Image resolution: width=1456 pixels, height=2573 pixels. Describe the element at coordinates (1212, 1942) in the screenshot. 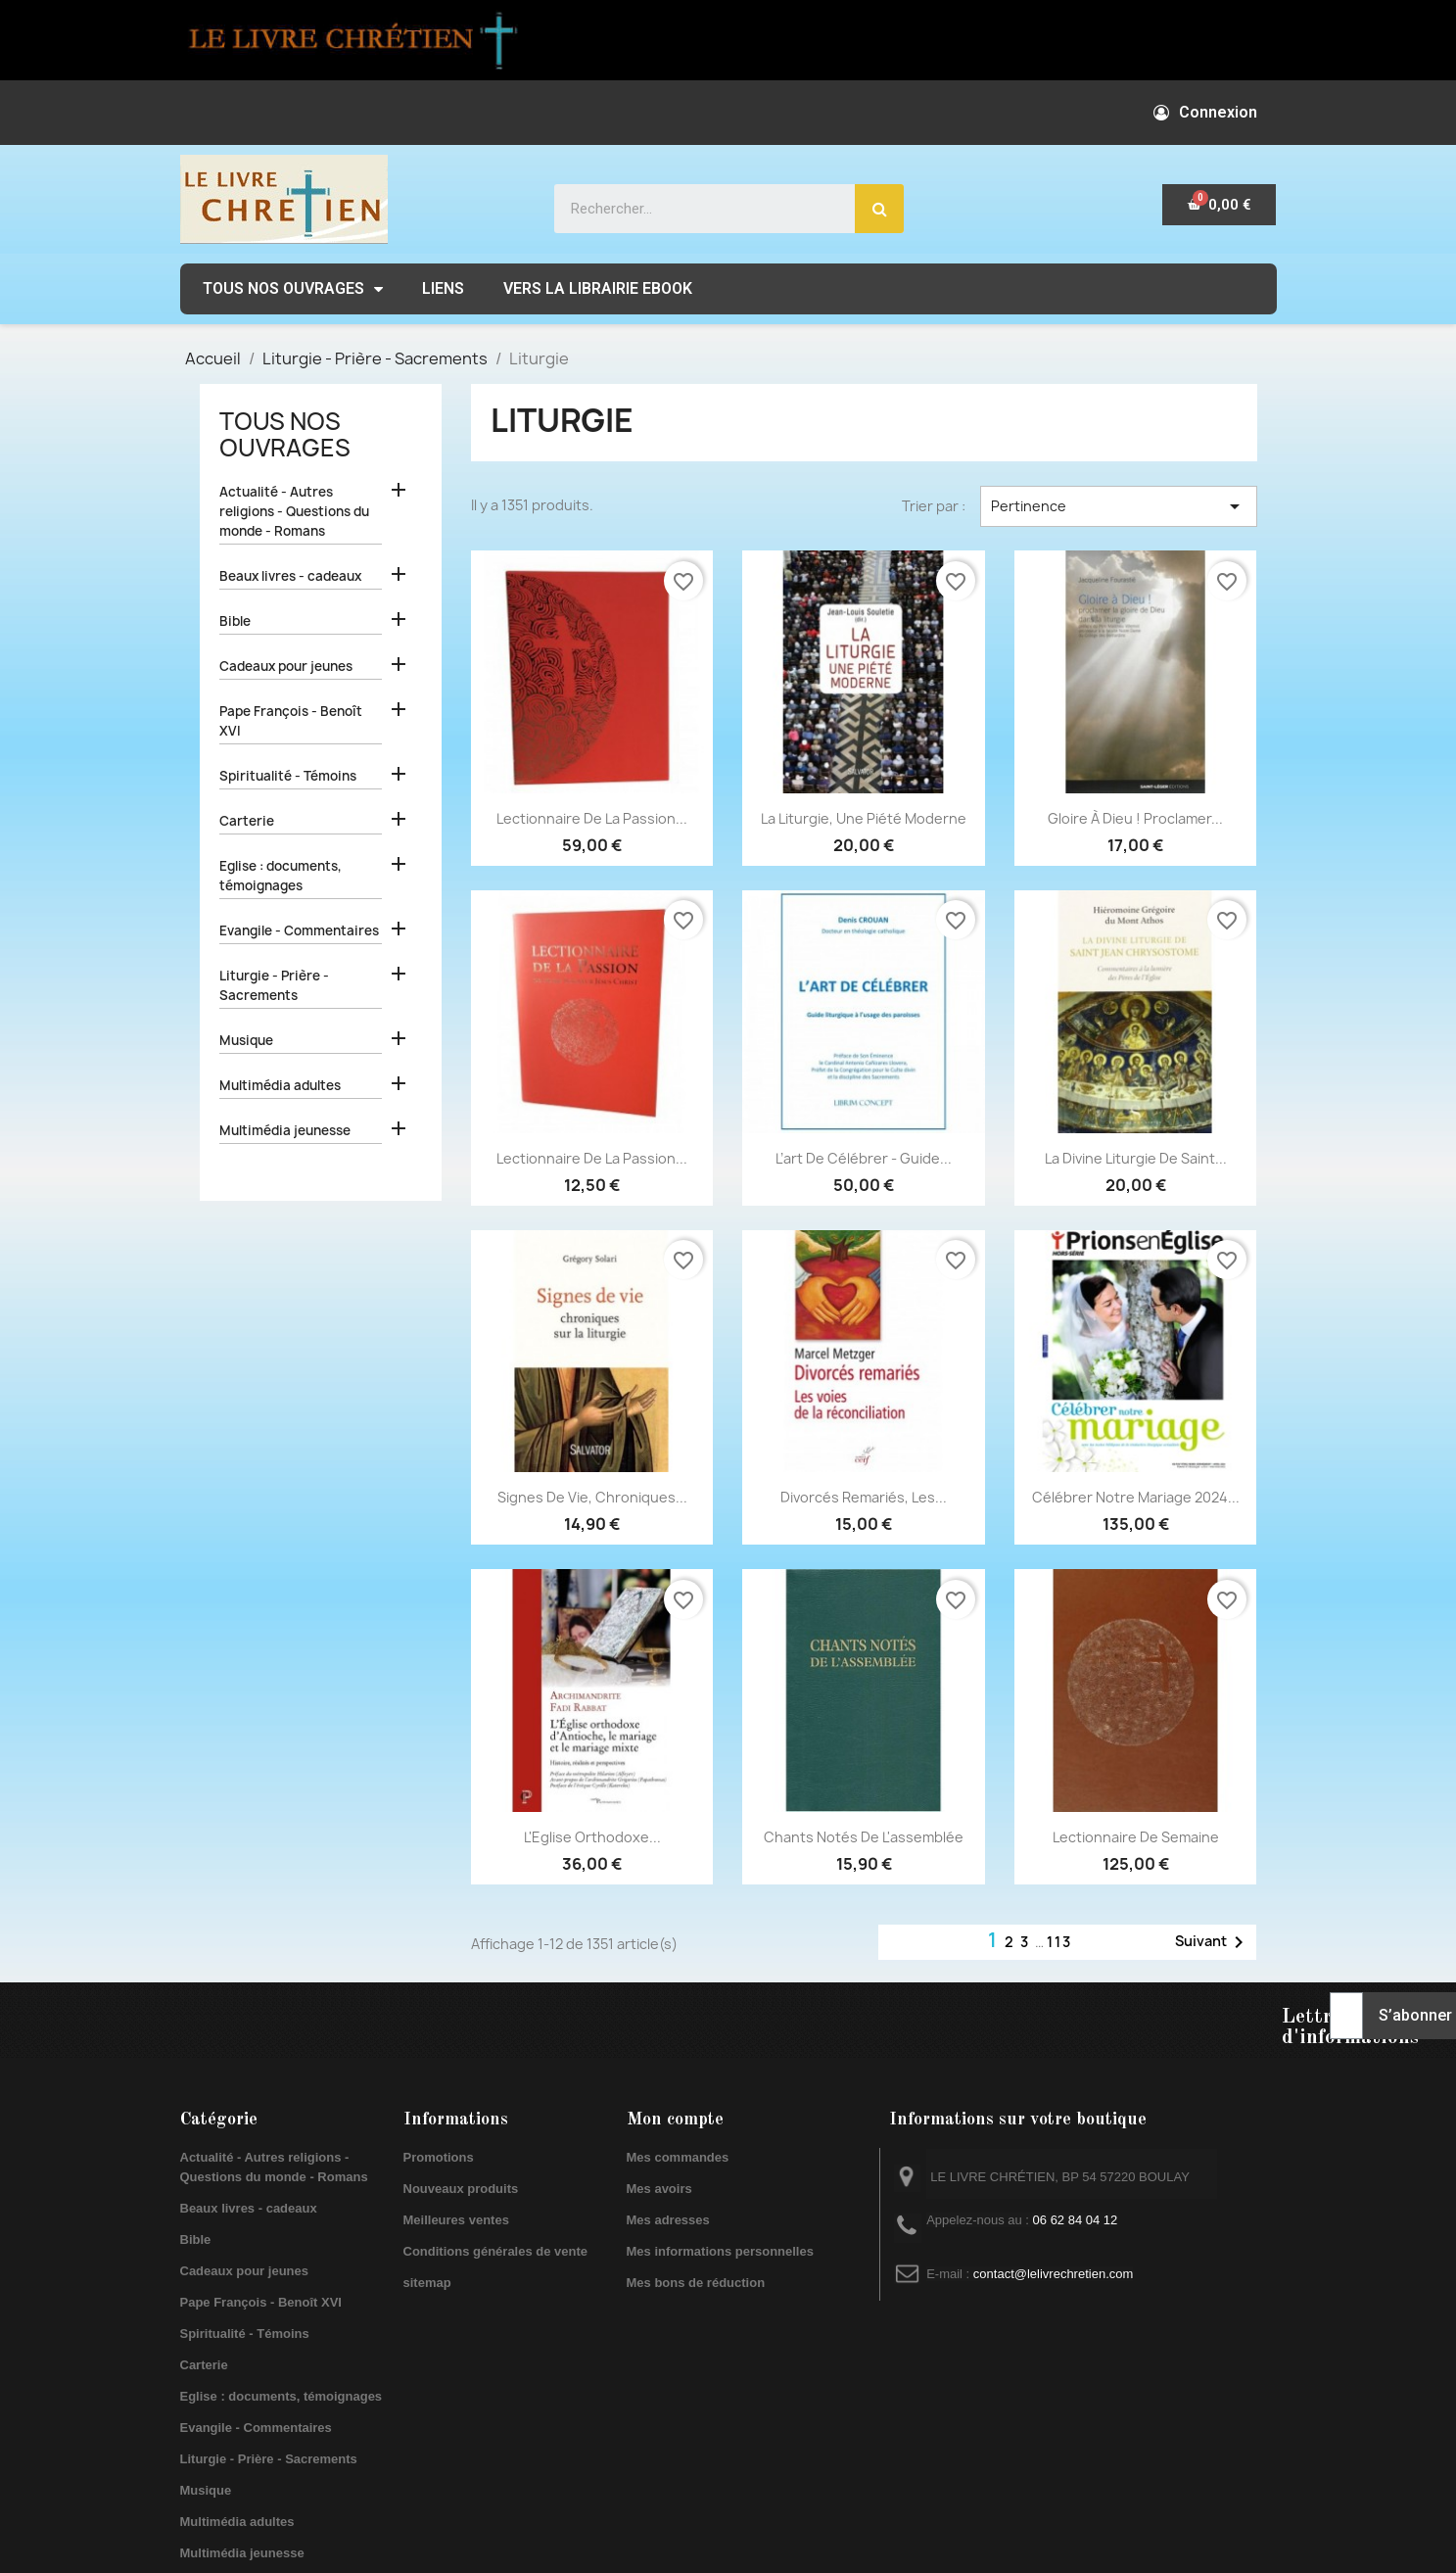

I see `Suivant` at that location.